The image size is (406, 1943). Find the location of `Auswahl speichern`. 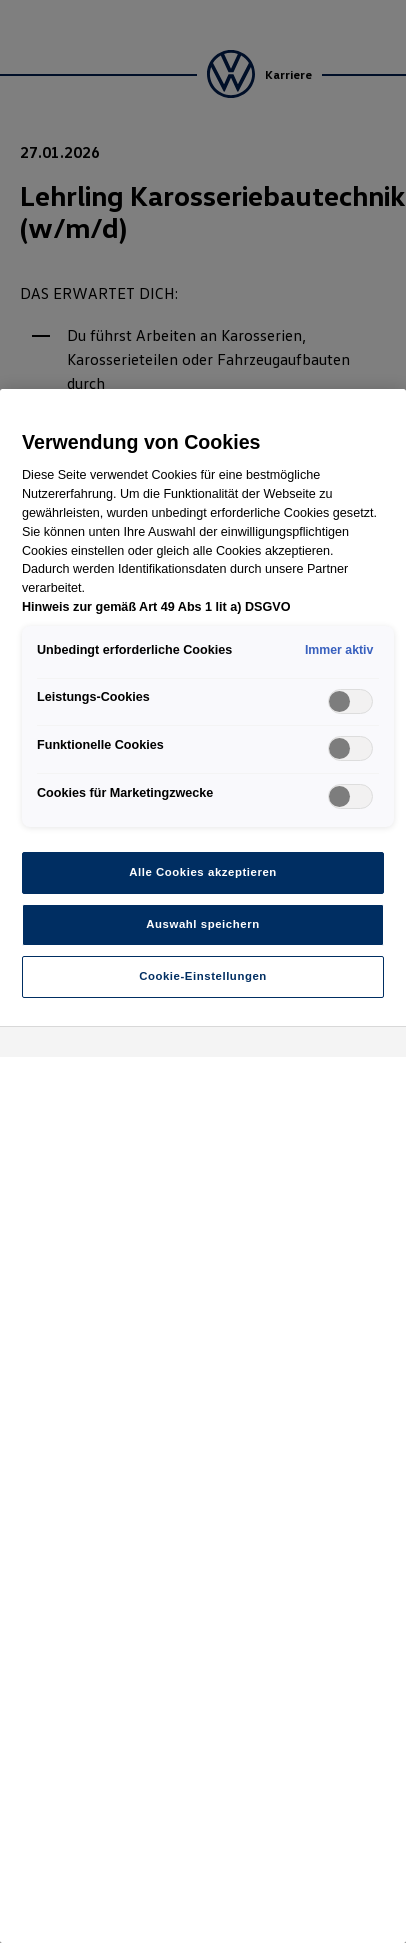

Auswahl speichern is located at coordinates (202, 924).